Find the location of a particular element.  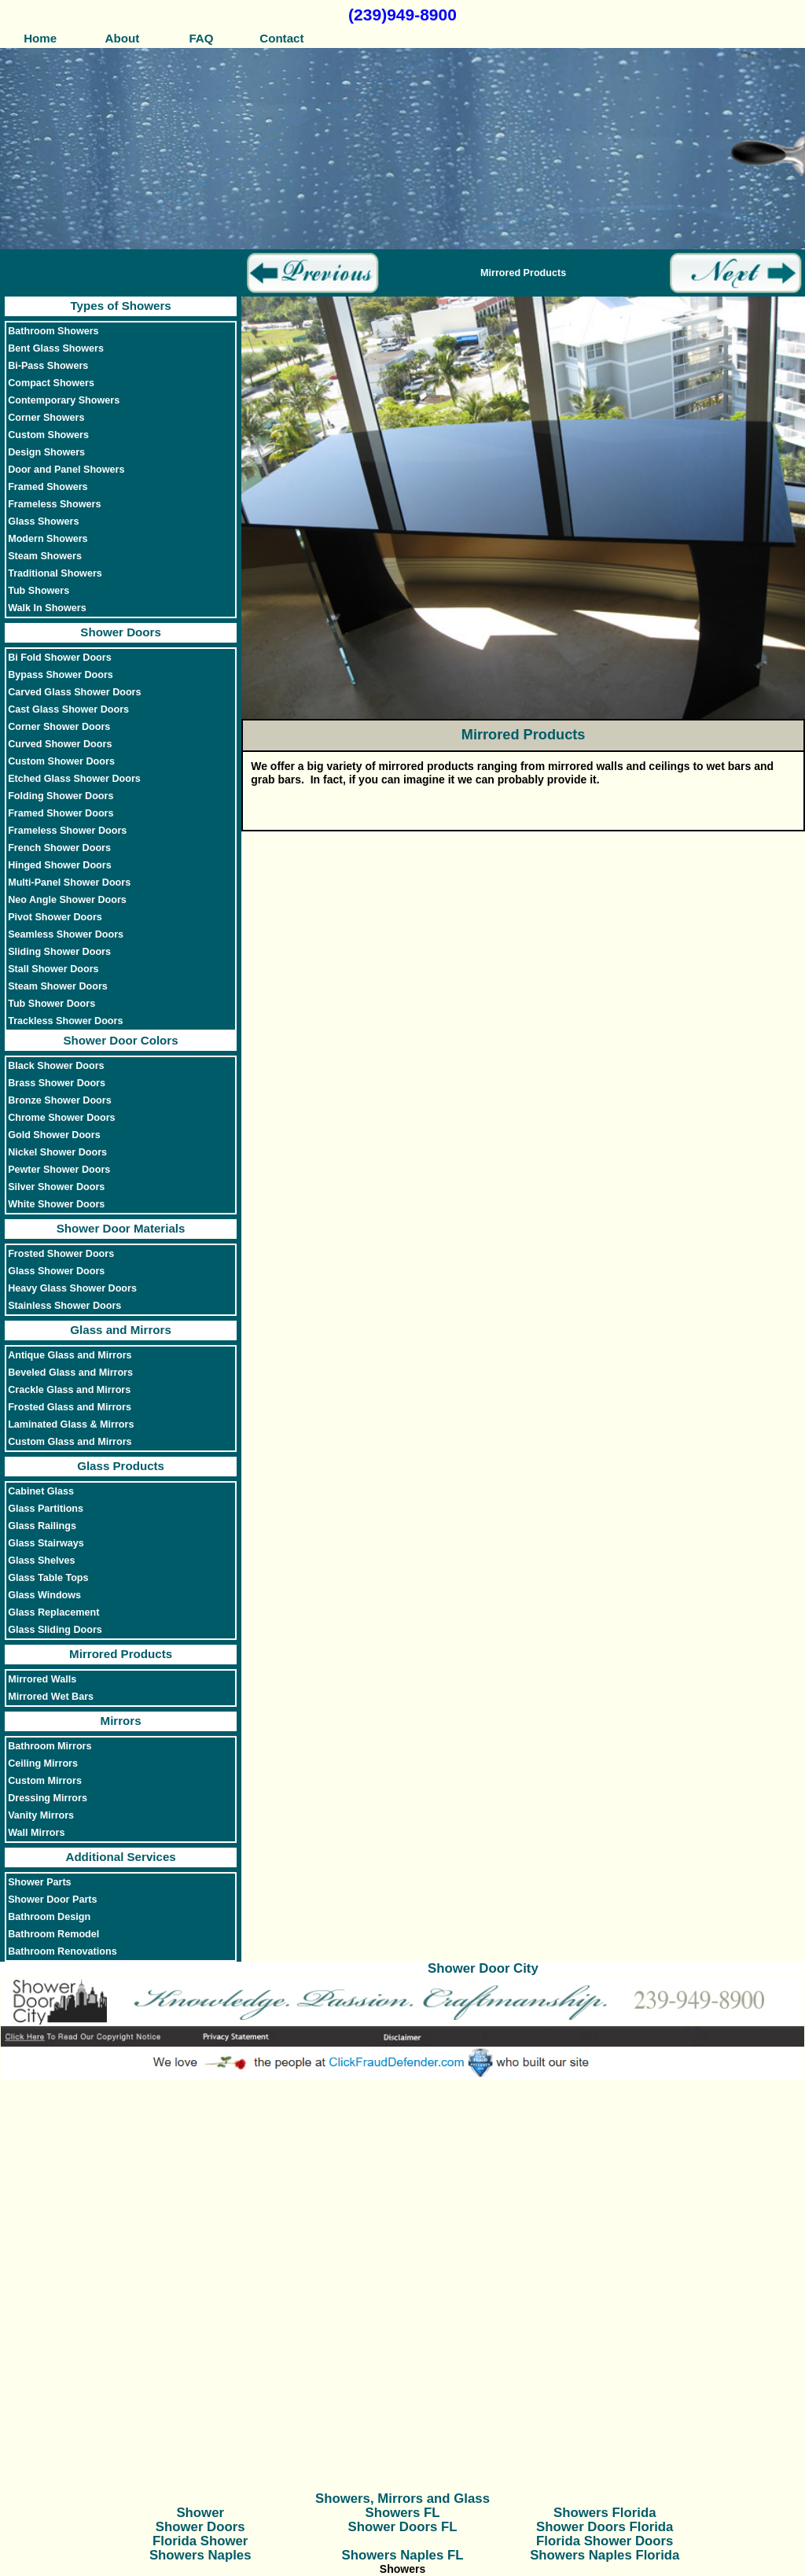

Etched Glass Shower Doors is located at coordinates (74, 778).